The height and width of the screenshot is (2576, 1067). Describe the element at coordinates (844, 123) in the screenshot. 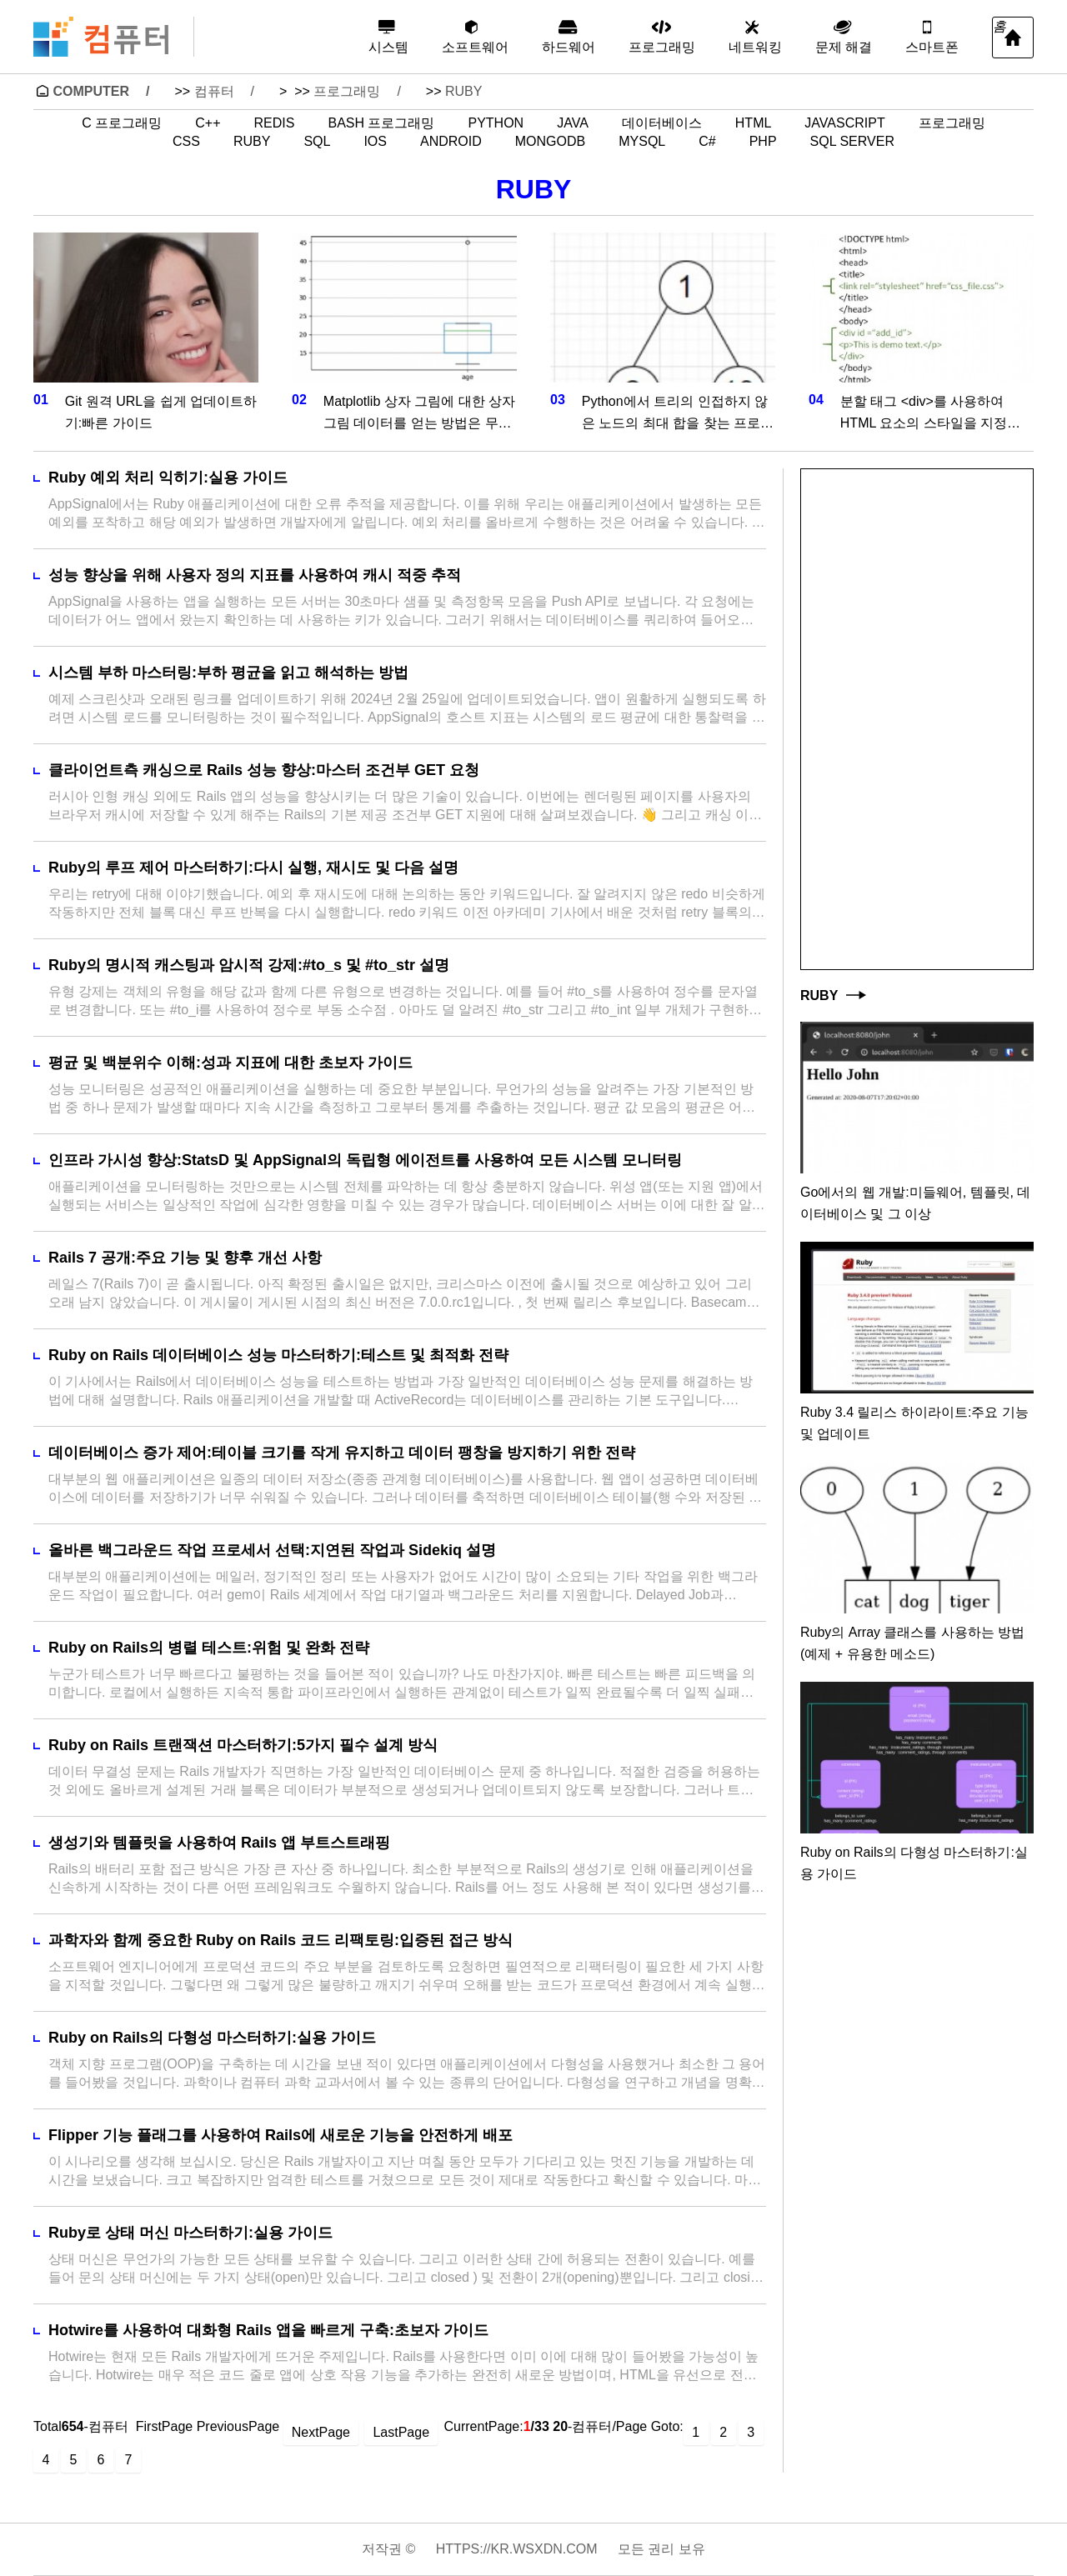

I see `JavaScript` at that location.